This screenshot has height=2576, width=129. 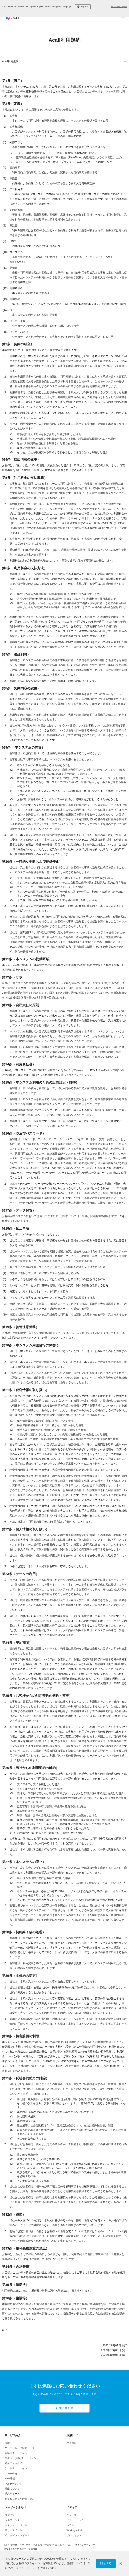 I want to click on Workstyle Lab, so click(x=74, y=2526).